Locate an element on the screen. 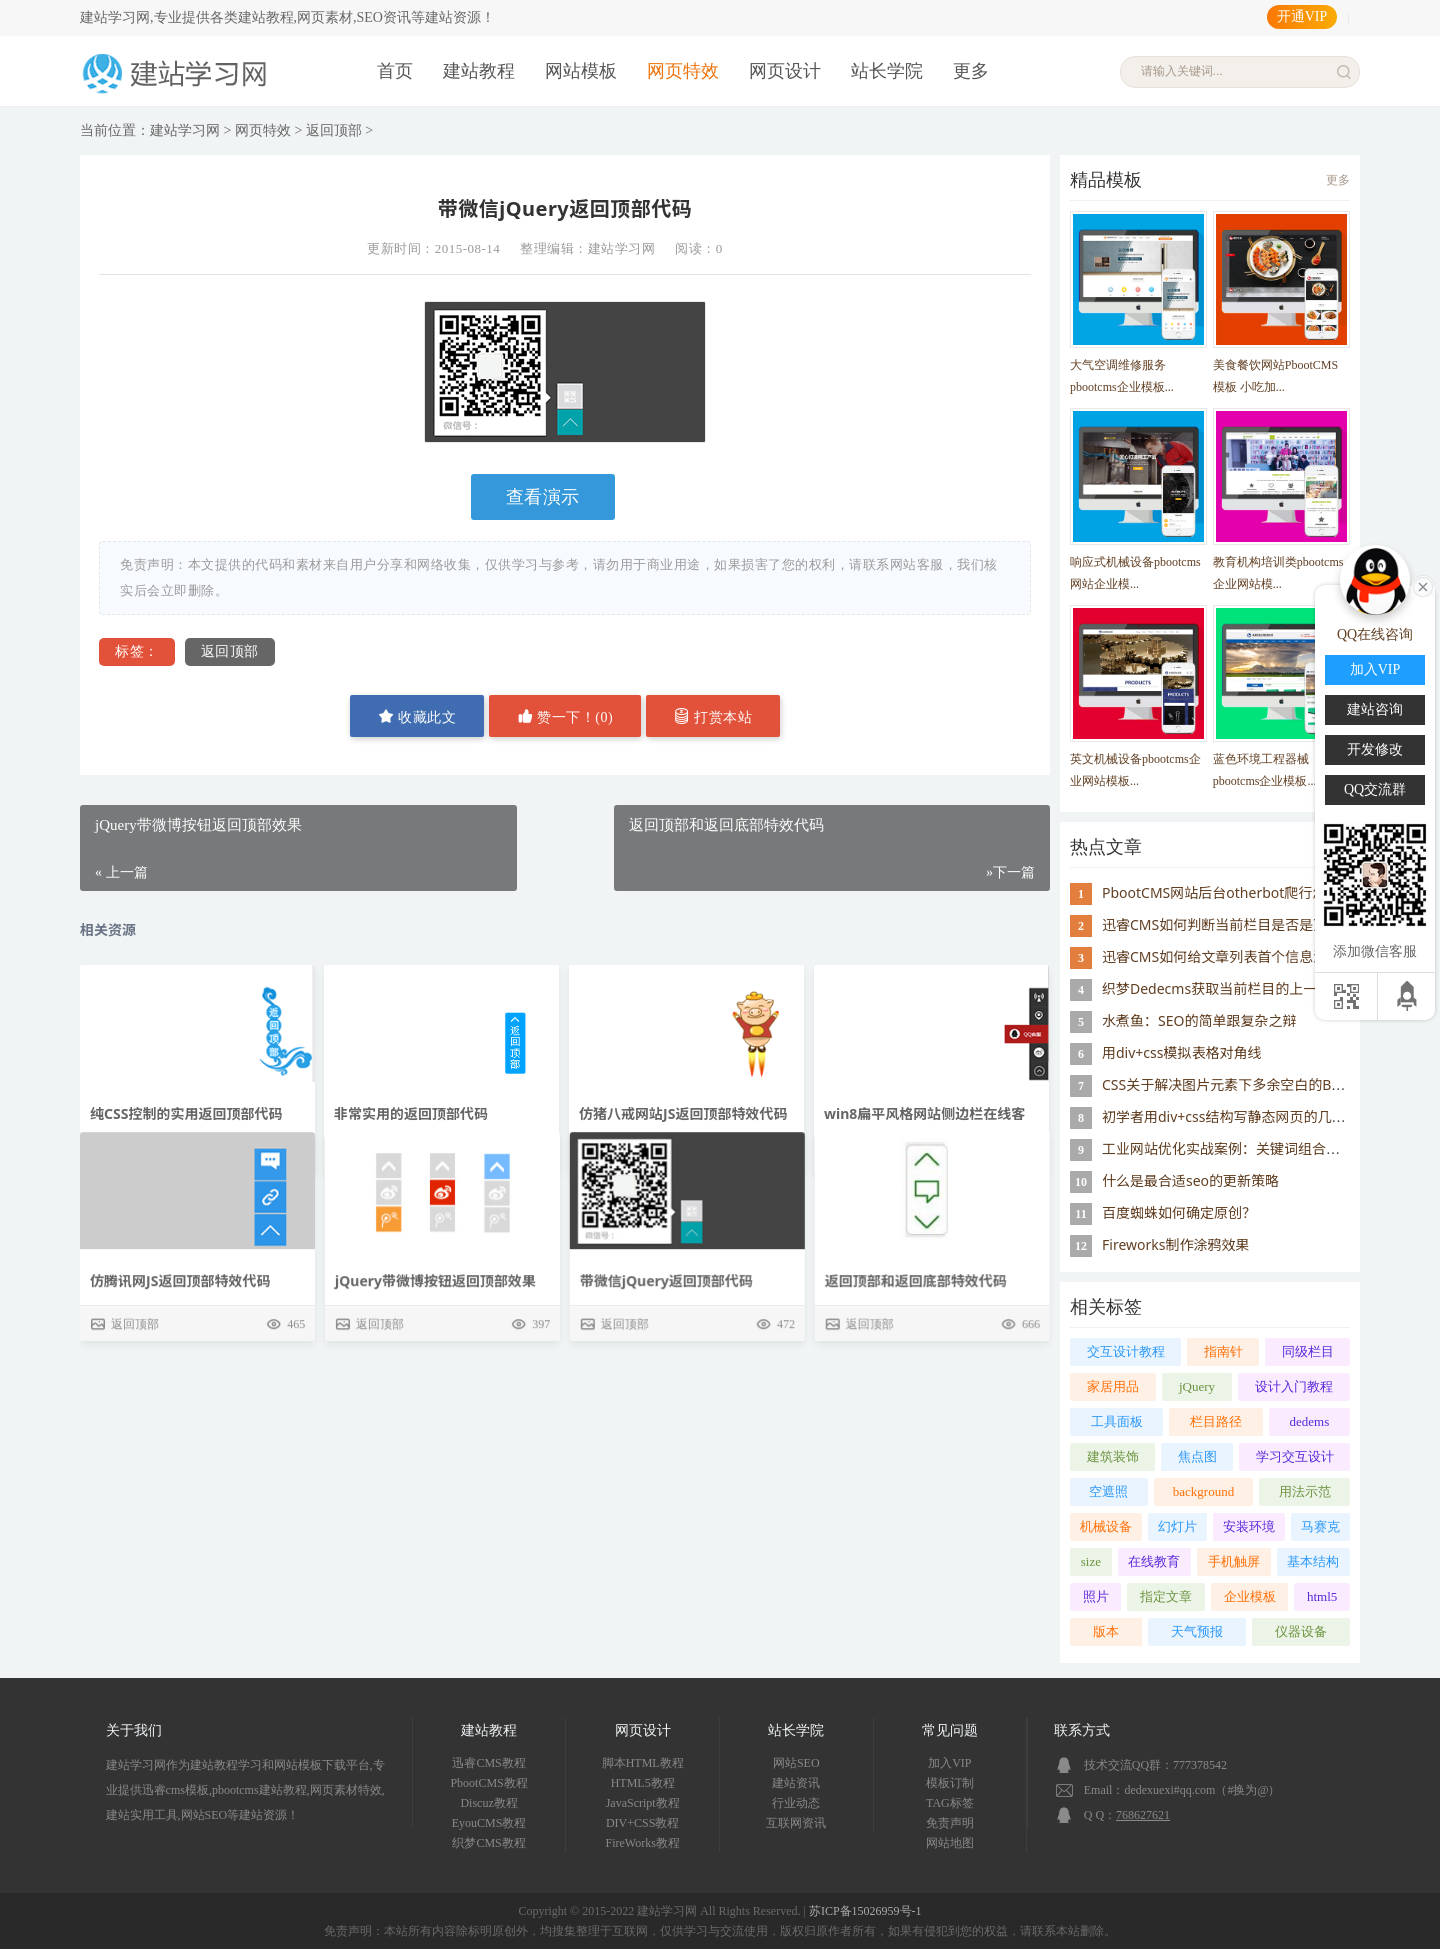  html5 is located at coordinates (1322, 1596).